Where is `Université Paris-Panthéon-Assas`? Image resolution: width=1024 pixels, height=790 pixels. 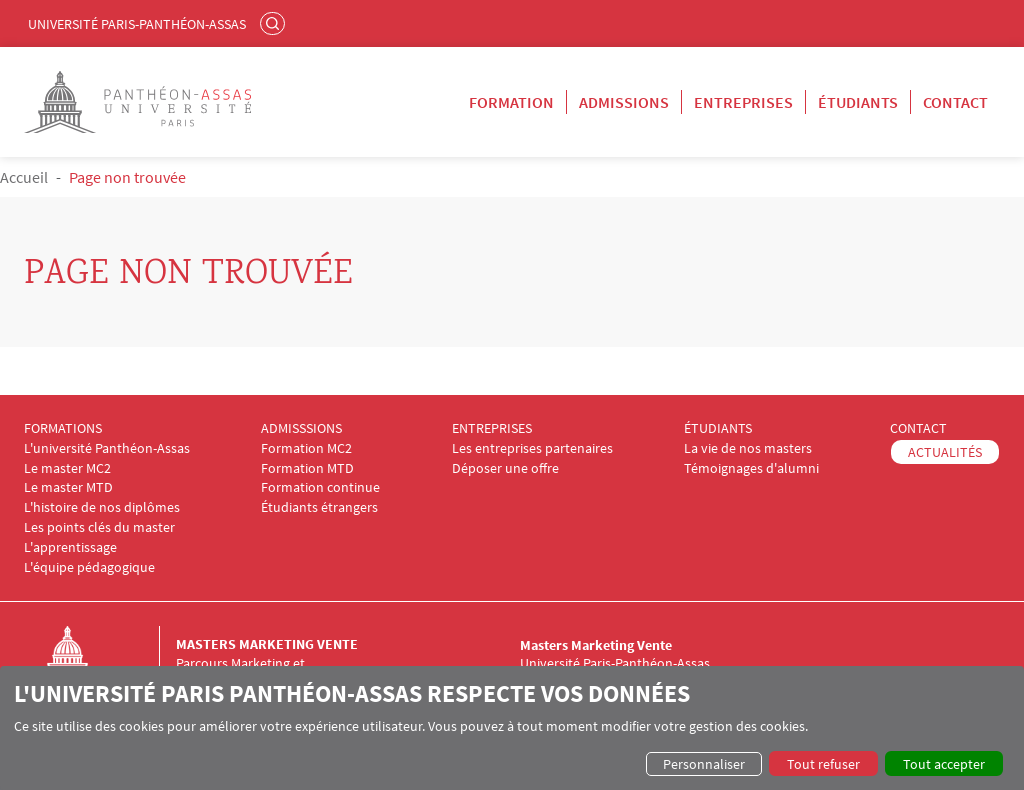
Université Paris-Panthéon-Assas is located at coordinates (137, 24).